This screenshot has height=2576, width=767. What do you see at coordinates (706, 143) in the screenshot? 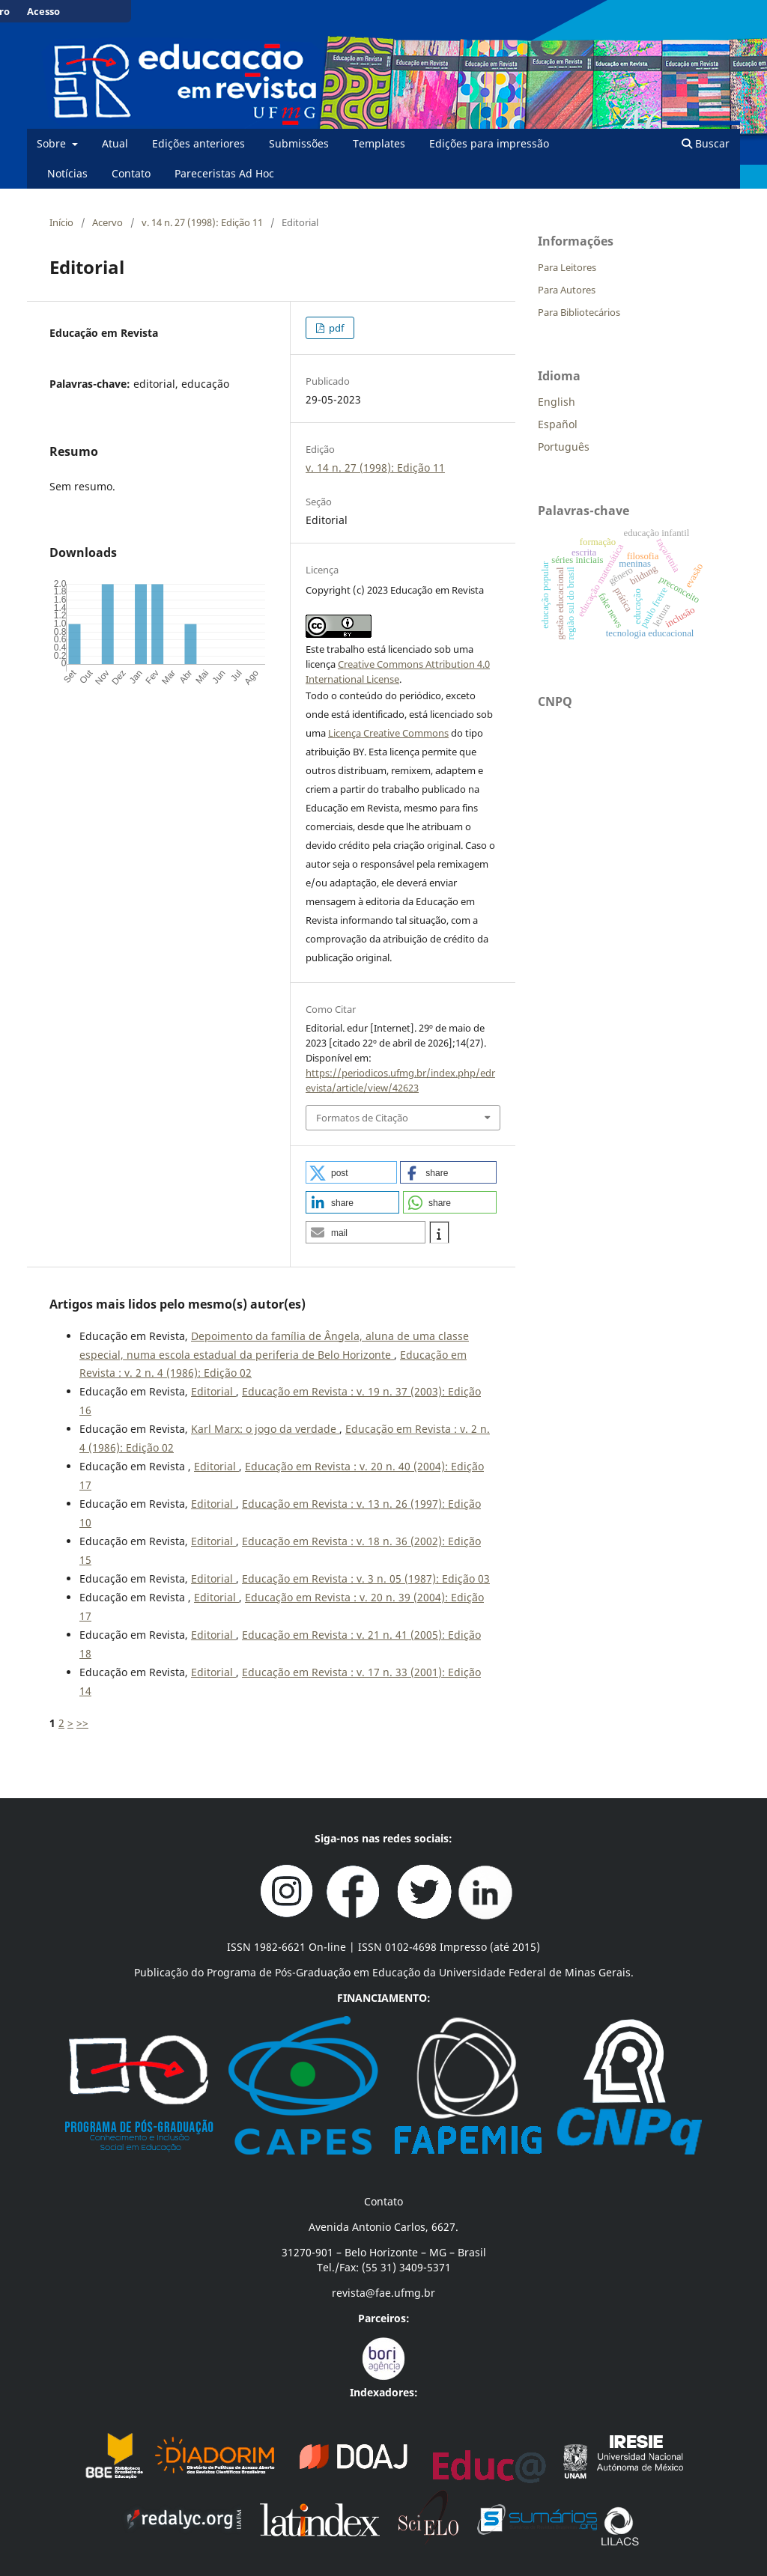
I see `Buscar` at bounding box center [706, 143].